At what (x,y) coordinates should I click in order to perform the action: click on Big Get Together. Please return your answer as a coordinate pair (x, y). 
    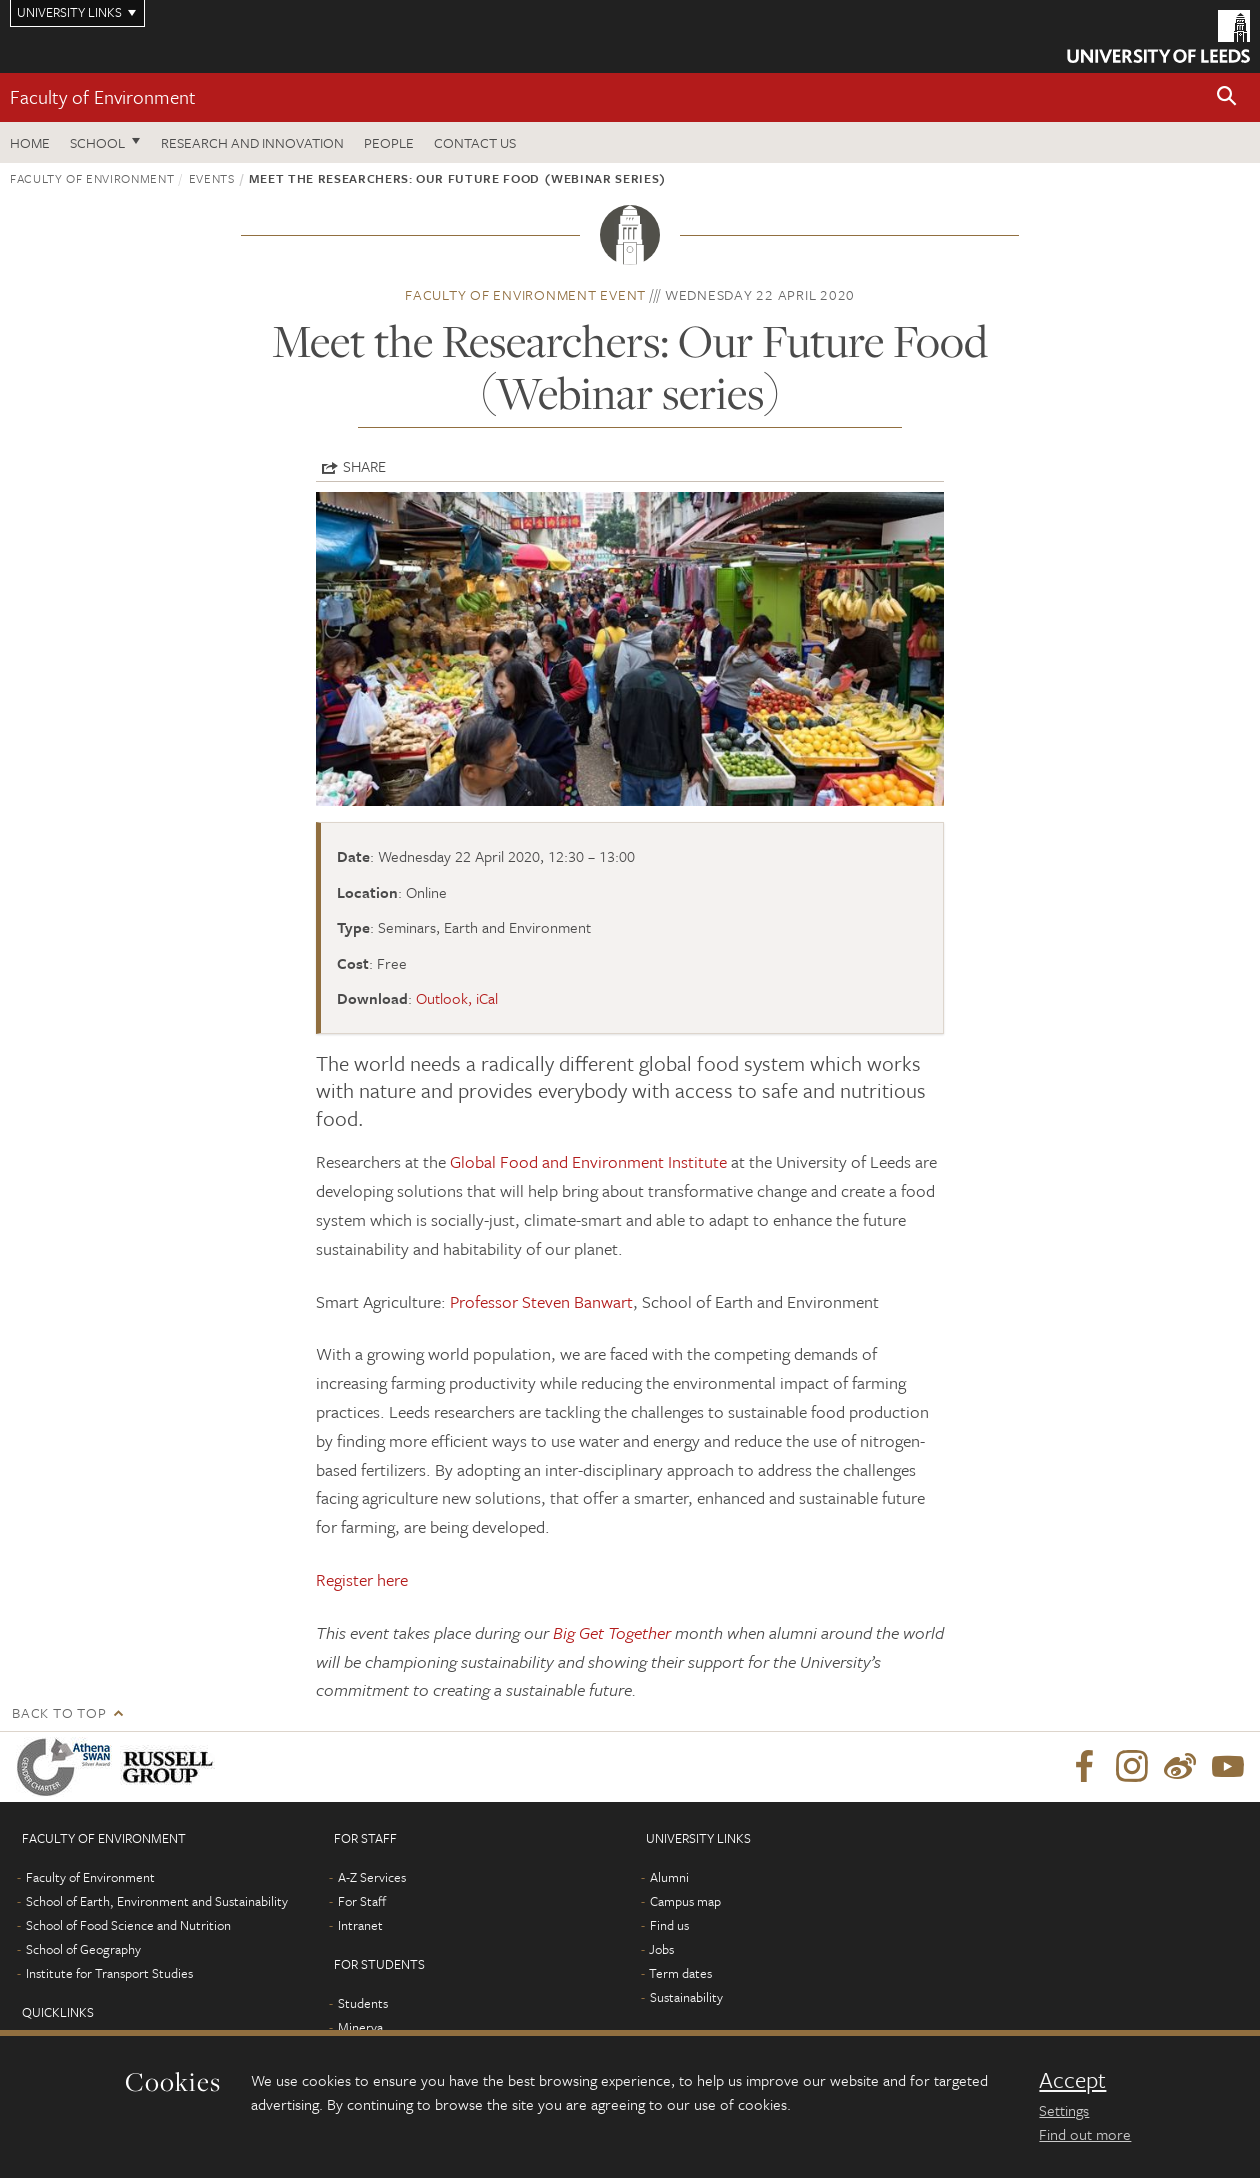
    Looking at the image, I should click on (612, 1632).